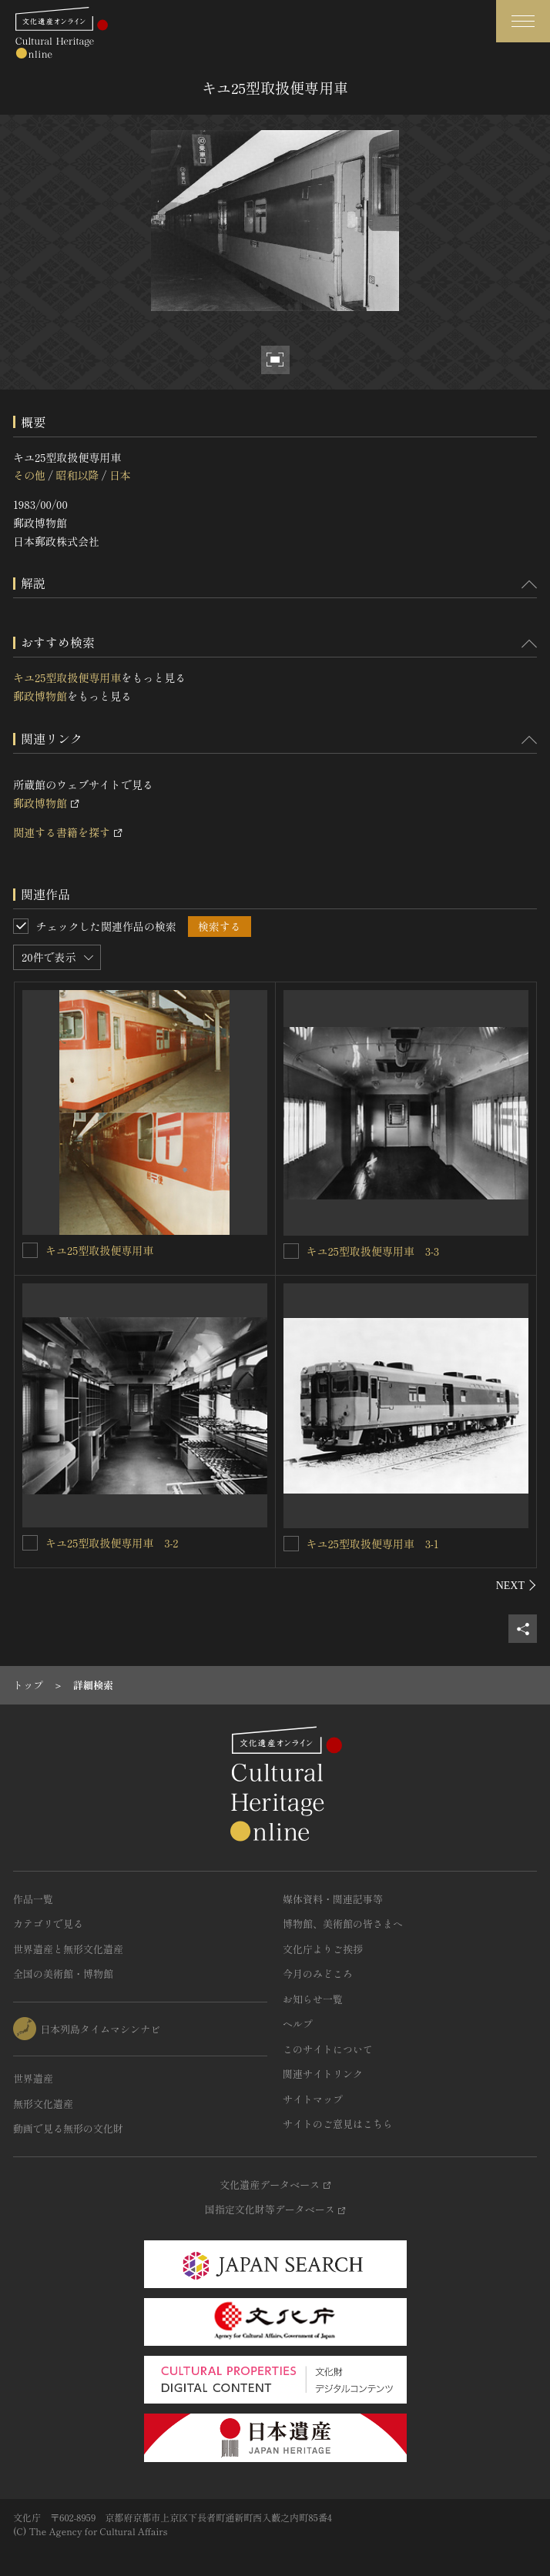  I want to click on 全国の美術館・博物館, so click(63, 1973).